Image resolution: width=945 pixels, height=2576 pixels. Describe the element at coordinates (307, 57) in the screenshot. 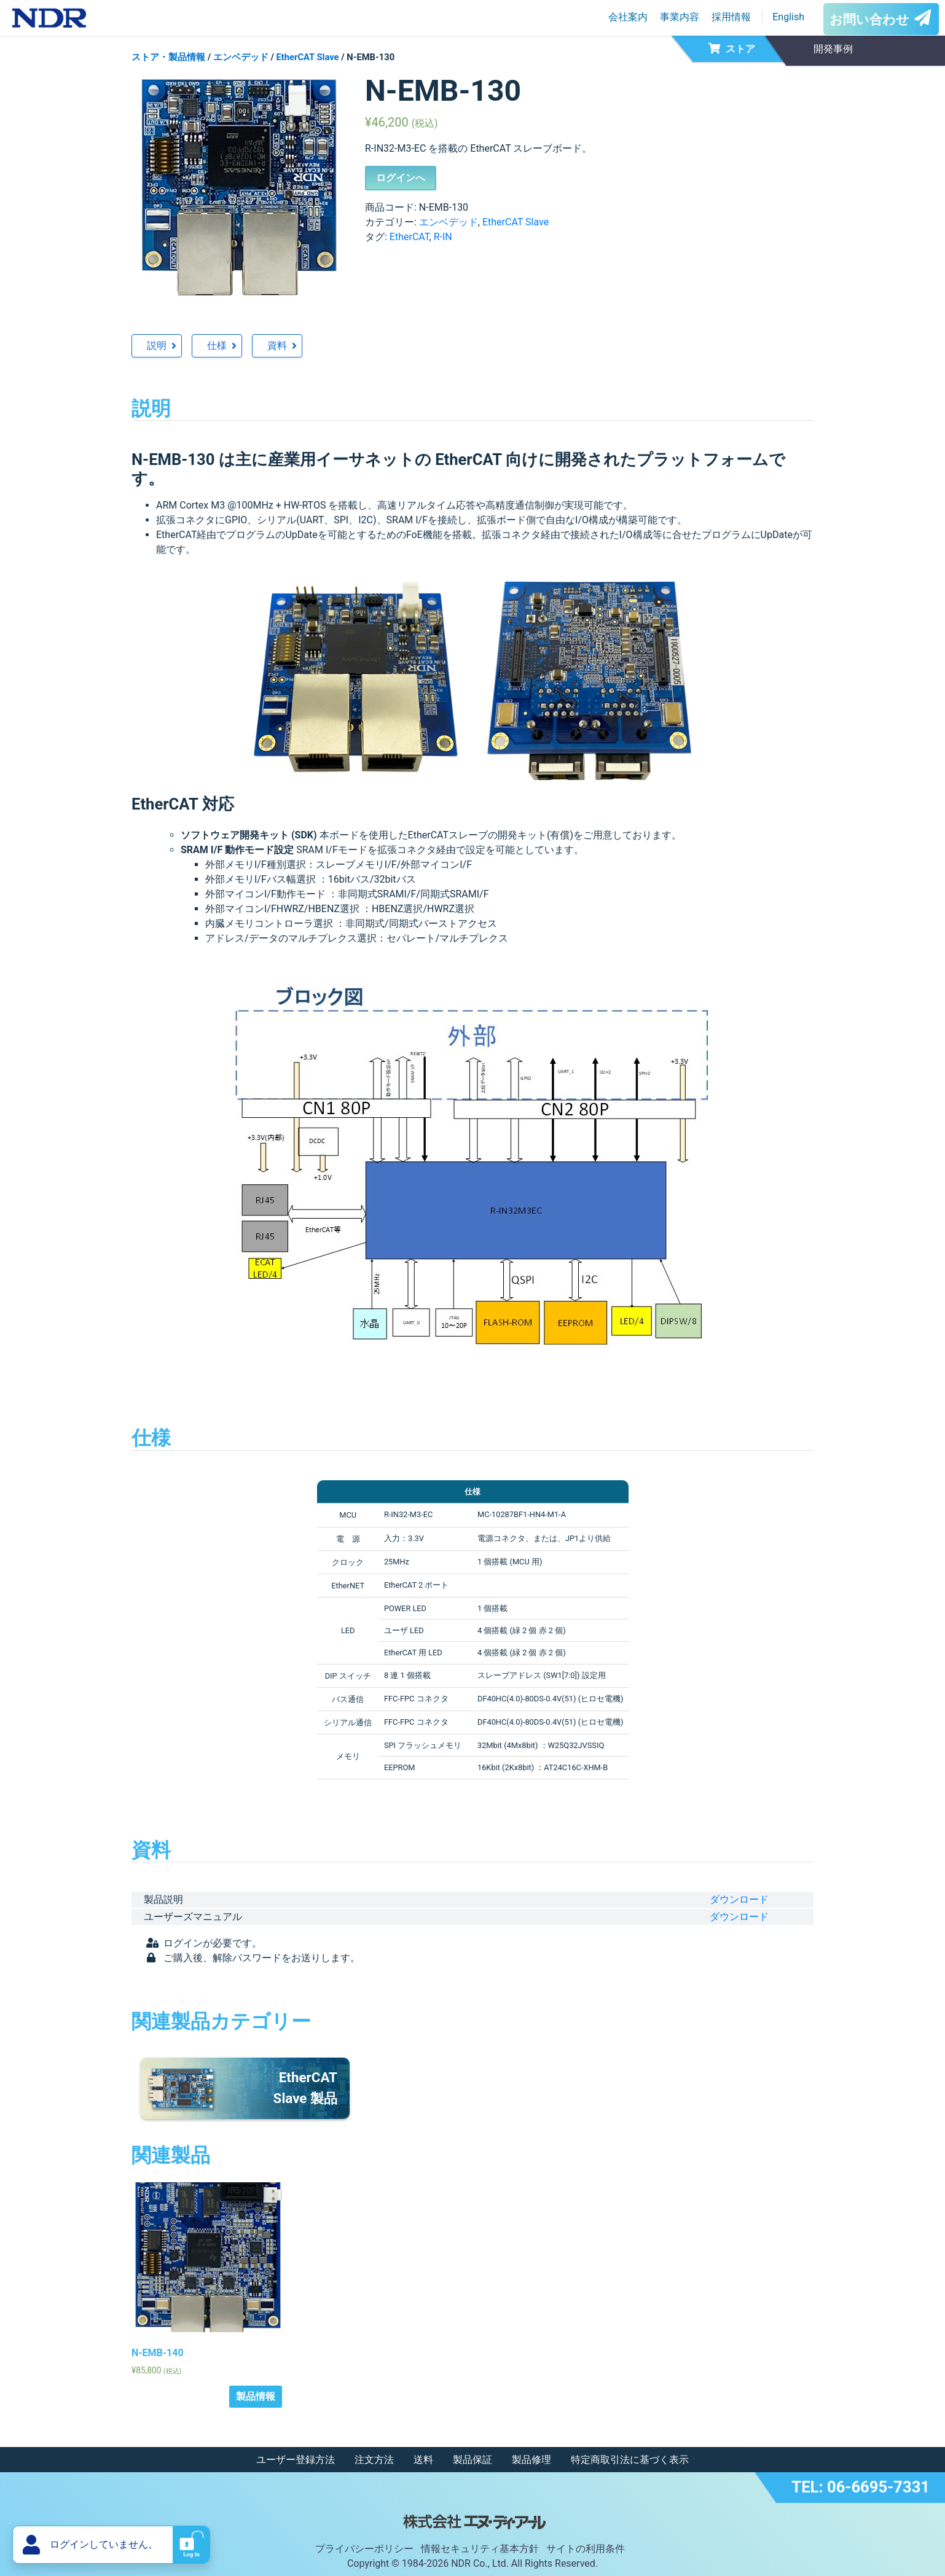

I see `EtherCAT Slave` at that location.